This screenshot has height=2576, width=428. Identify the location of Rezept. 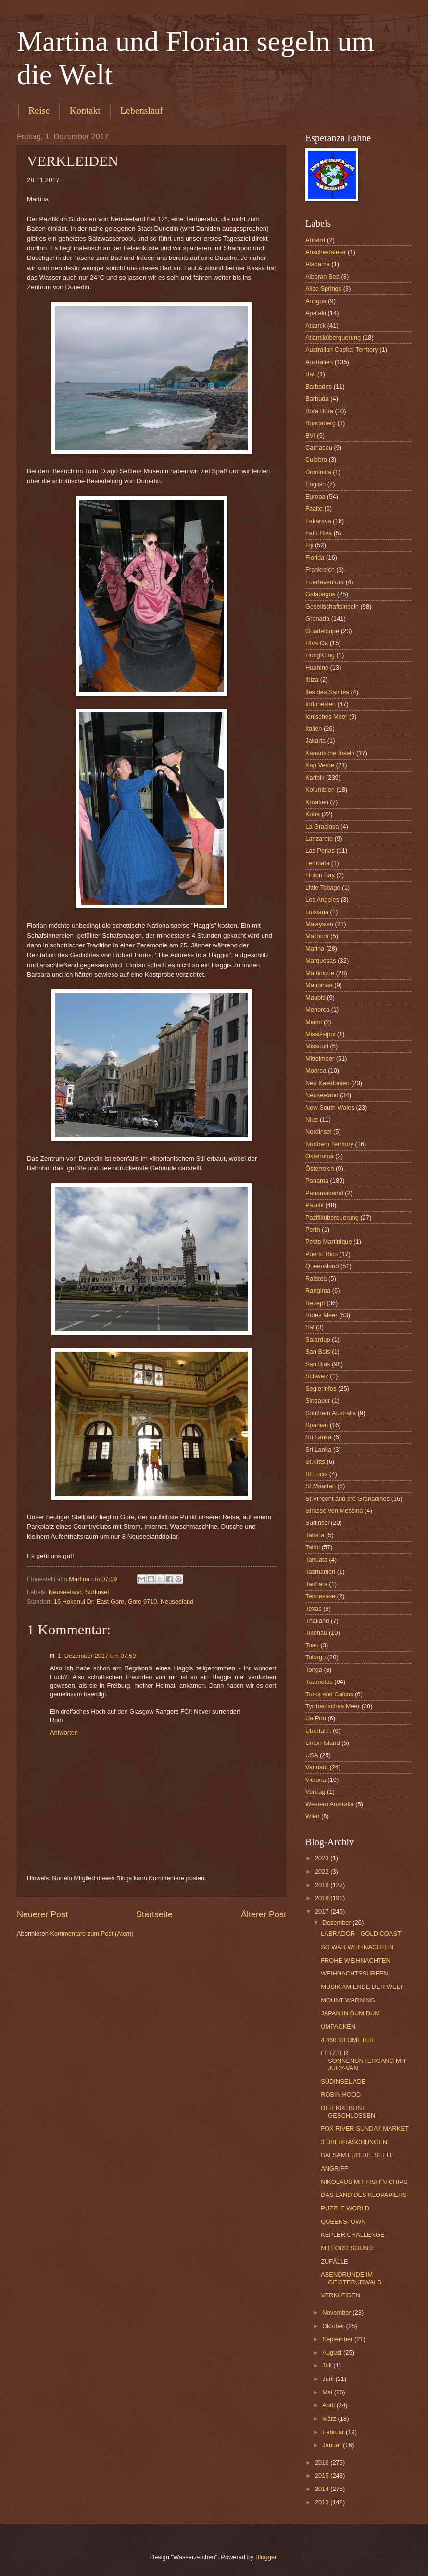
(315, 1303).